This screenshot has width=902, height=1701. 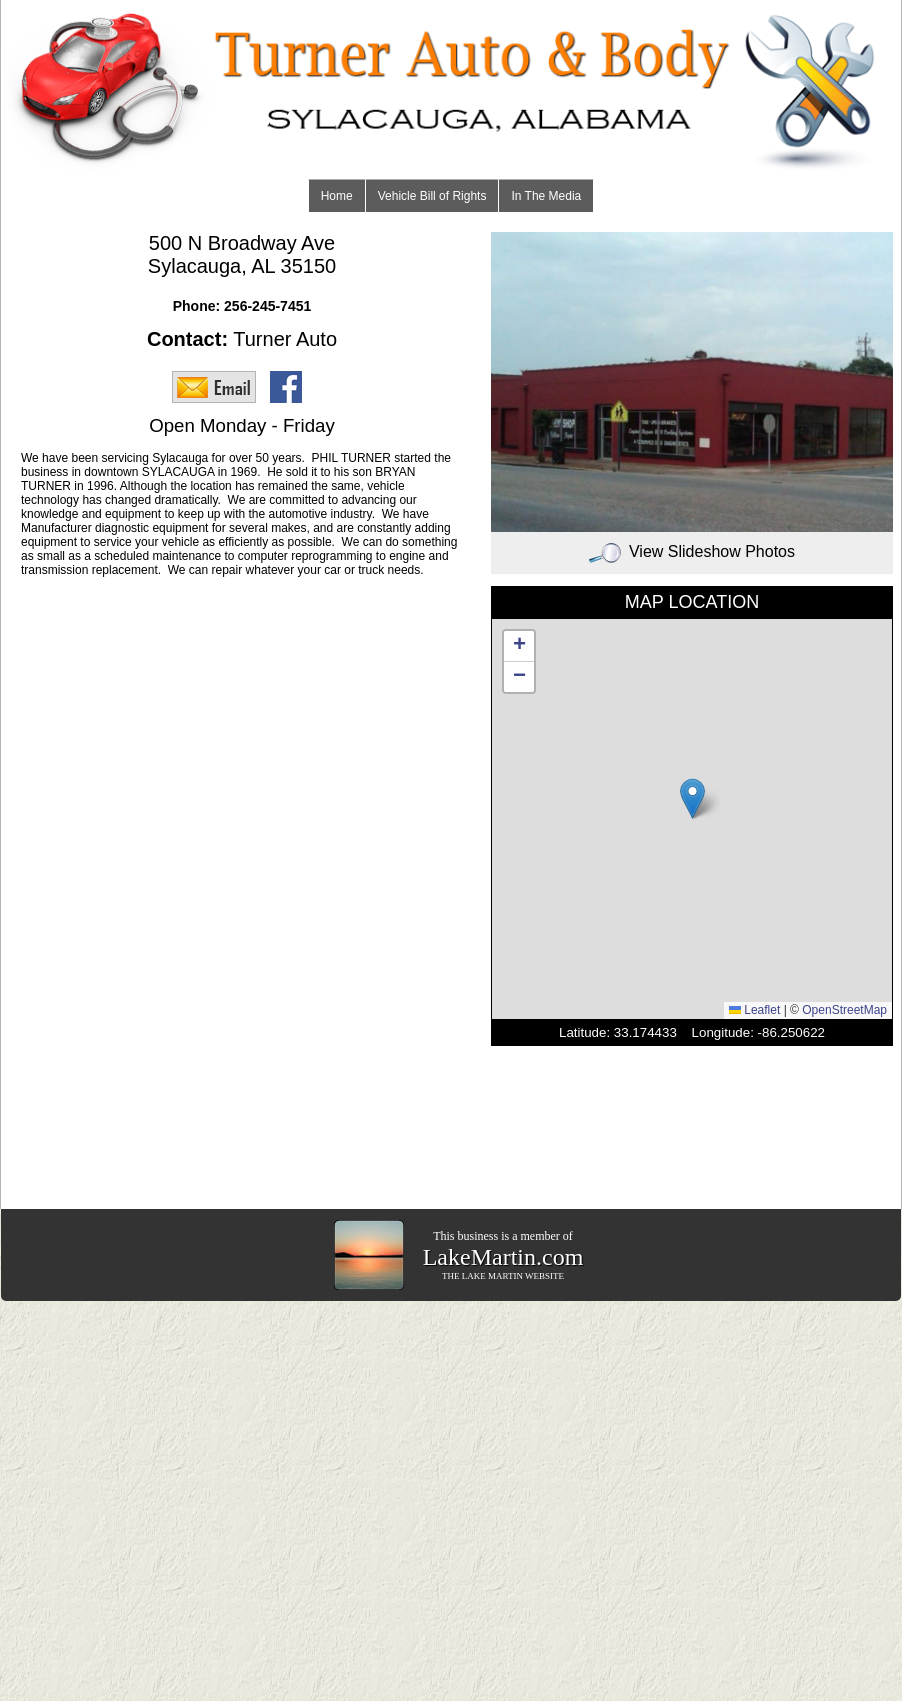 What do you see at coordinates (546, 196) in the screenshot?
I see `In The Media` at bounding box center [546, 196].